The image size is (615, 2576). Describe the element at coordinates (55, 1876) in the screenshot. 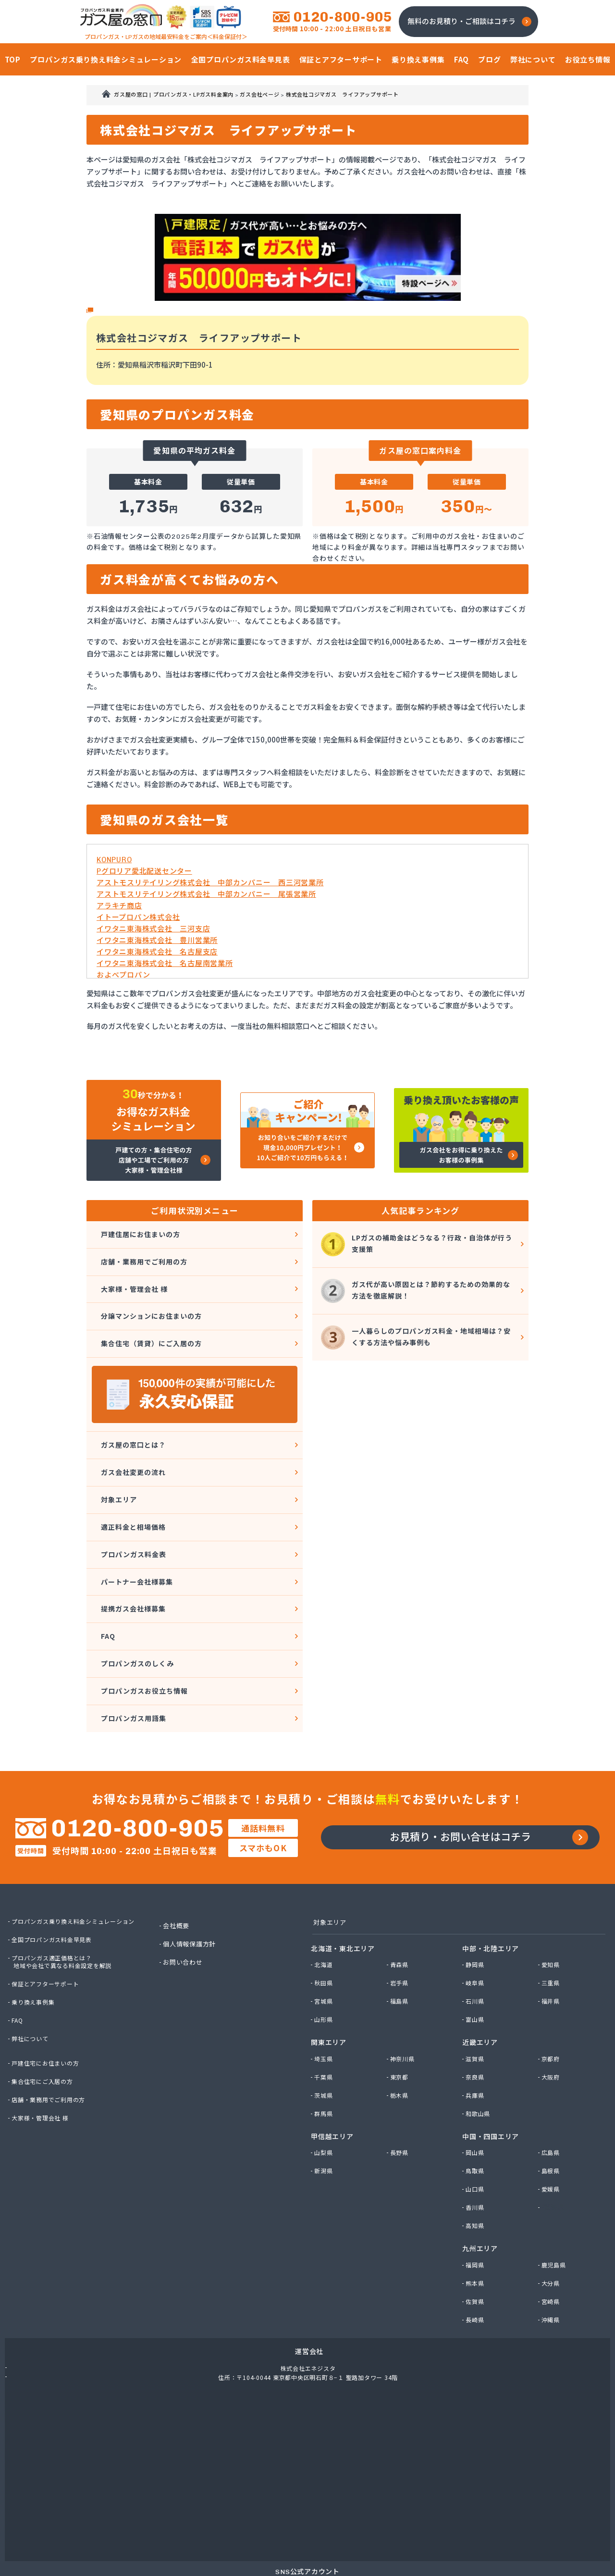

I see `全国プロパンガス料金早見表` at that location.